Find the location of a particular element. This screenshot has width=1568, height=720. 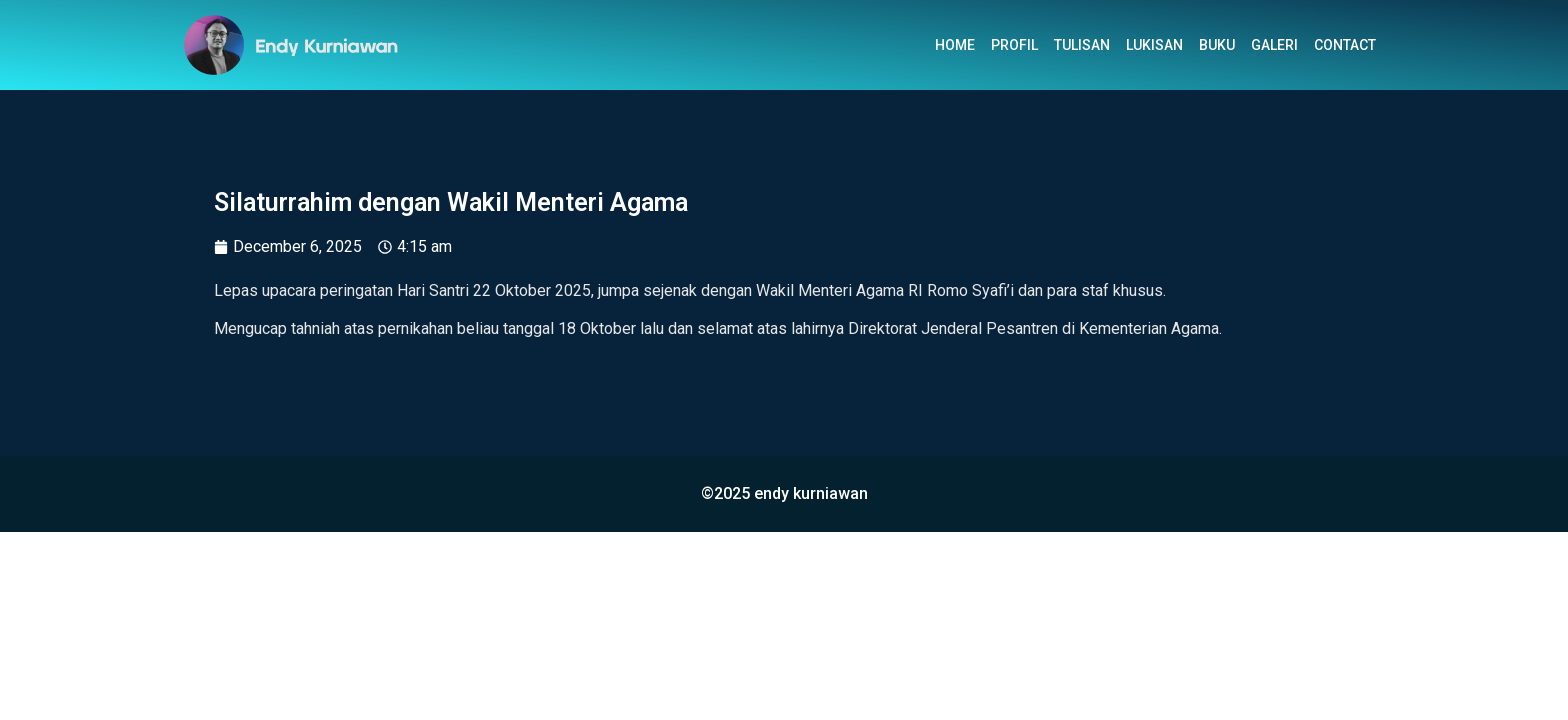

Lukisan is located at coordinates (1154, 45).